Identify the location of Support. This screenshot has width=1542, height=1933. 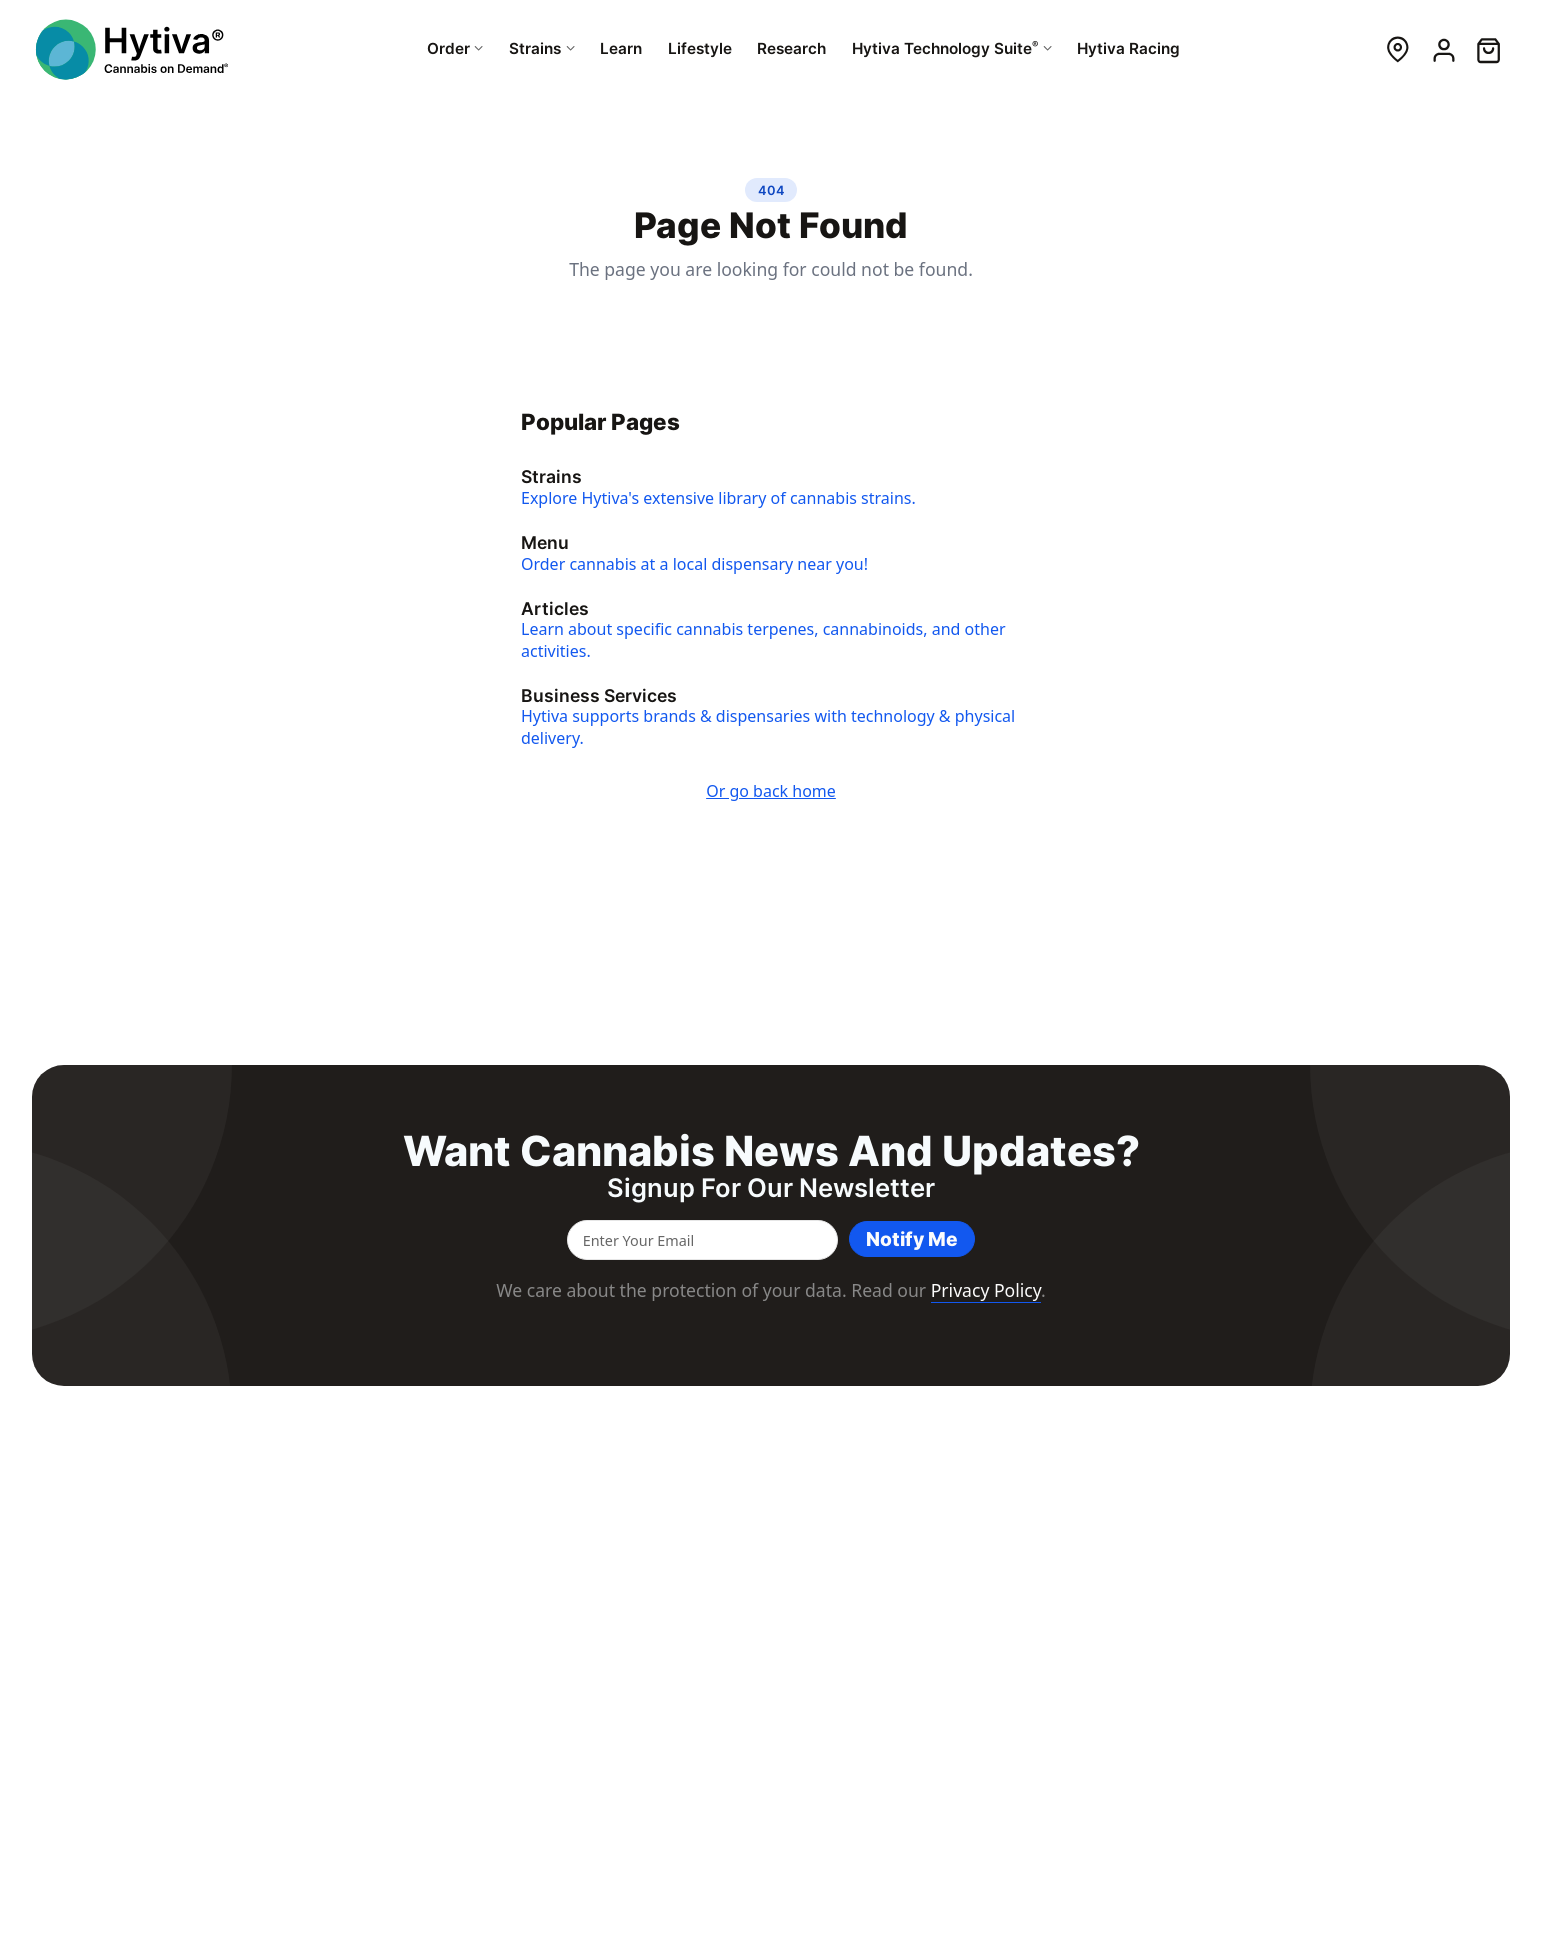
(1053, 1633).